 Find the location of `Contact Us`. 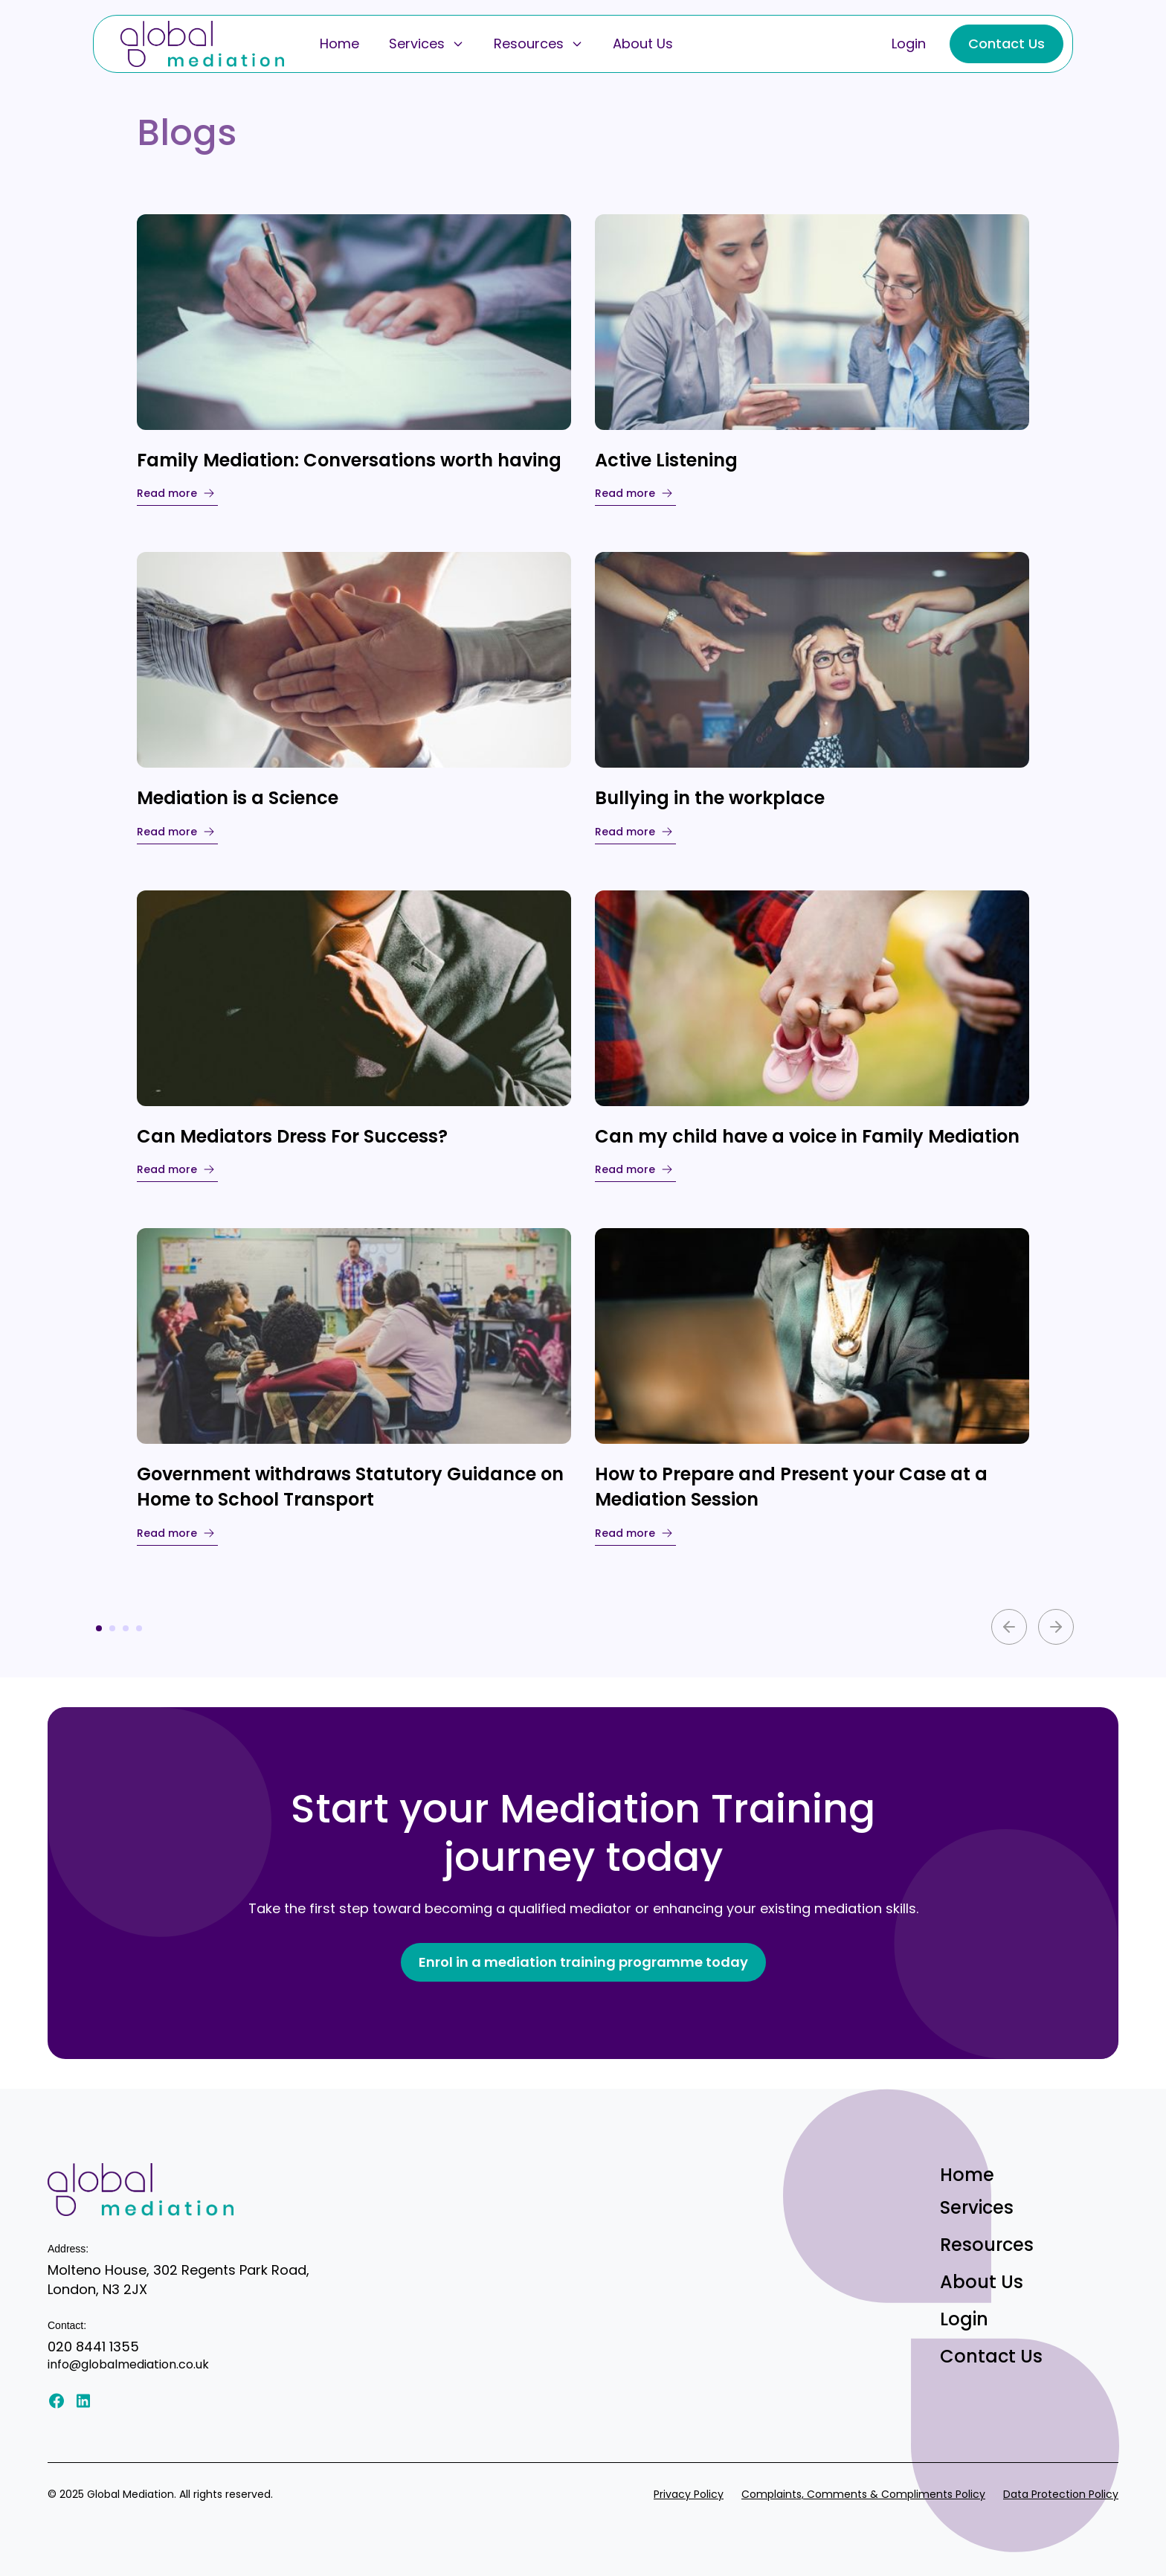

Contact Us is located at coordinates (1006, 43).